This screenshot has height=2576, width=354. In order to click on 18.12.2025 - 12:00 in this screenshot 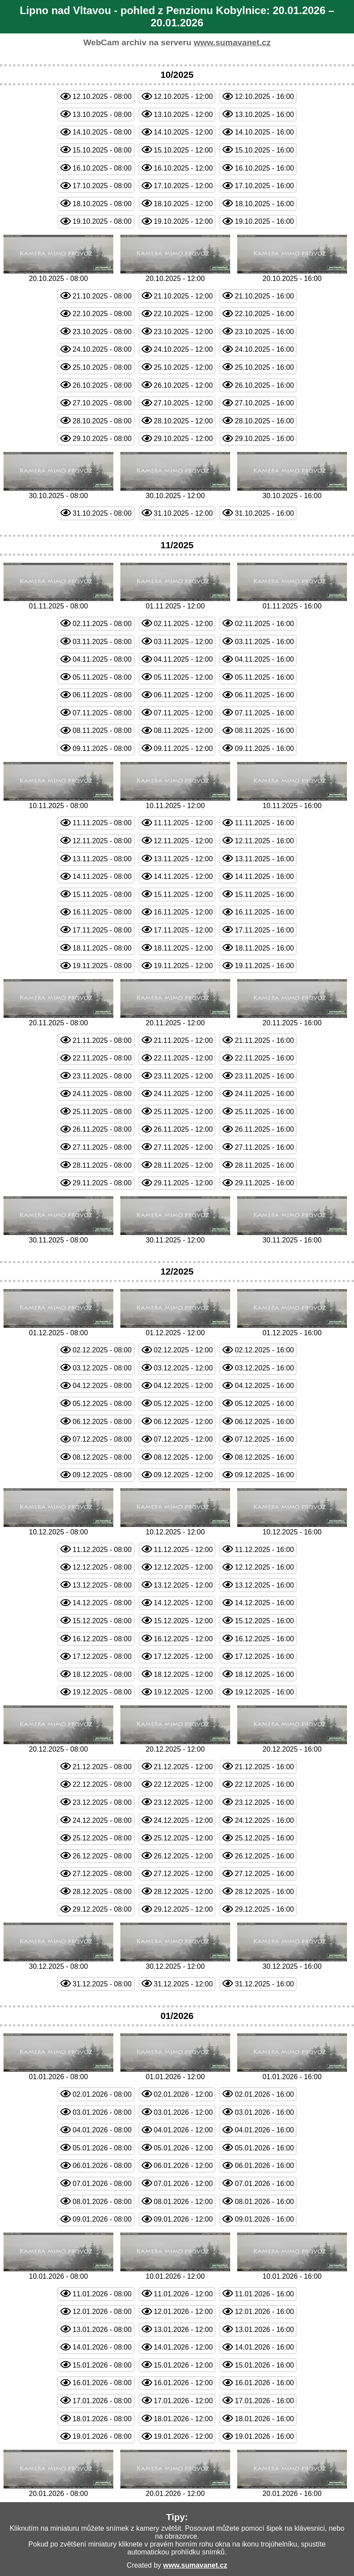, I will do `click(183, 1674)`.